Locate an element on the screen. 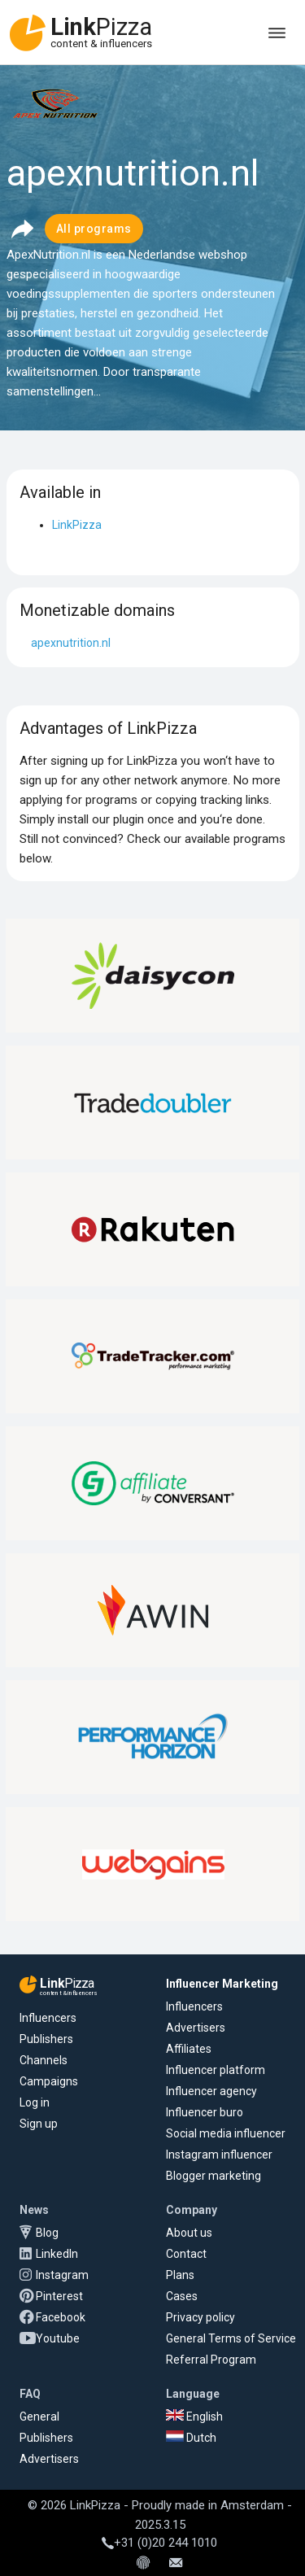  Instagram influencer is located at coordinates (219, 2154).